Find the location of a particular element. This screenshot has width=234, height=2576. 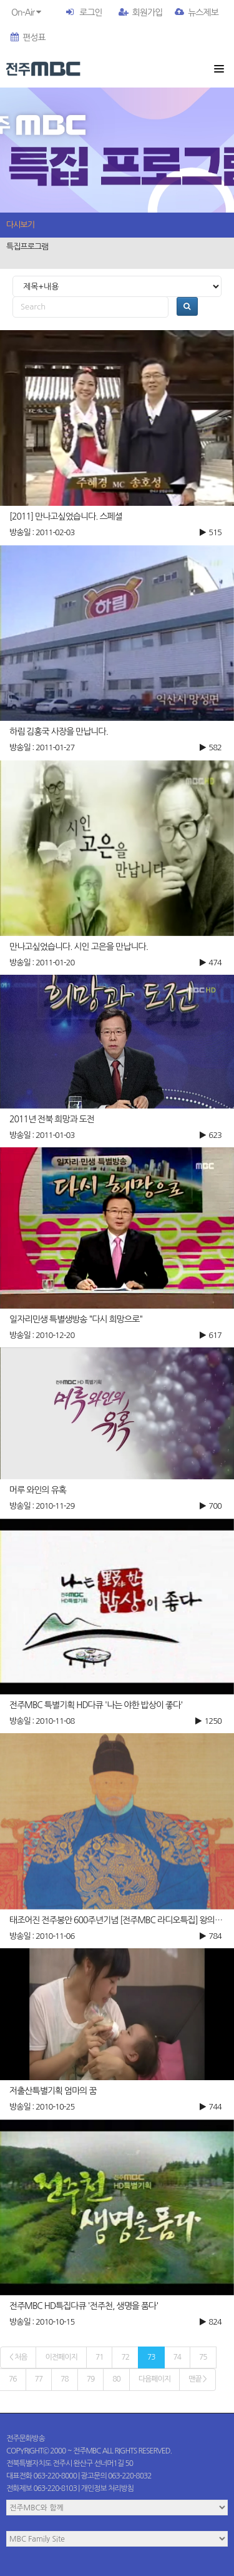

맨끝 > is located at coordinates (197, 2379).